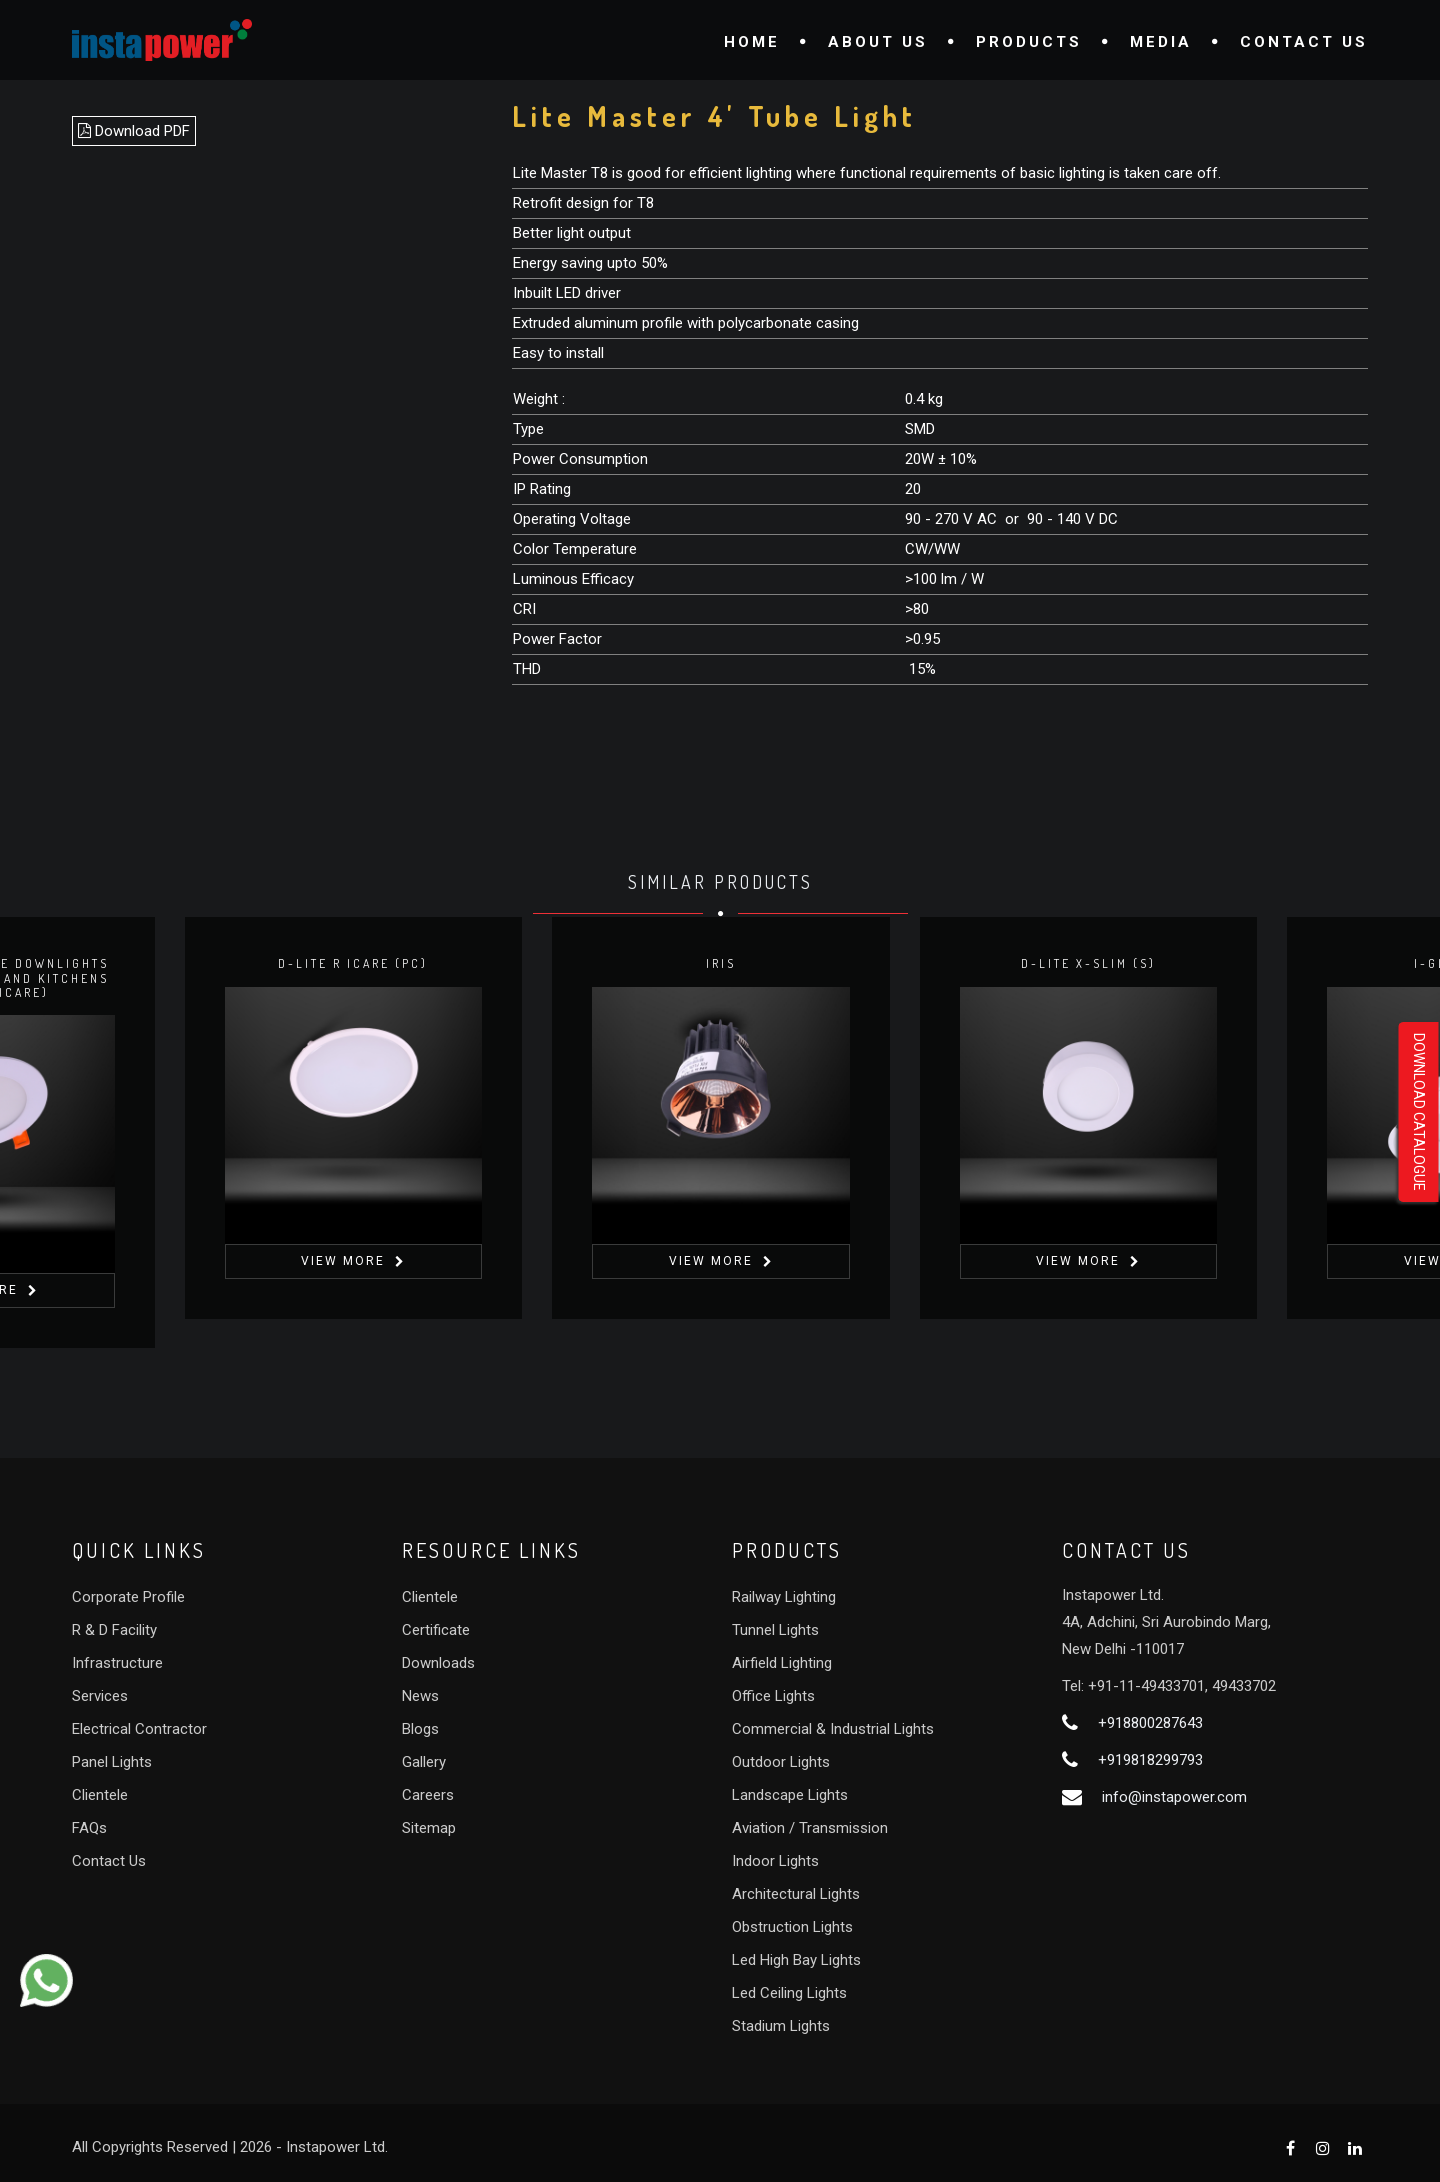  What do you see at coordinates (796, 1894) in the screenshot?
I see `Architectural Lights` at bounding box center [796, 1894].